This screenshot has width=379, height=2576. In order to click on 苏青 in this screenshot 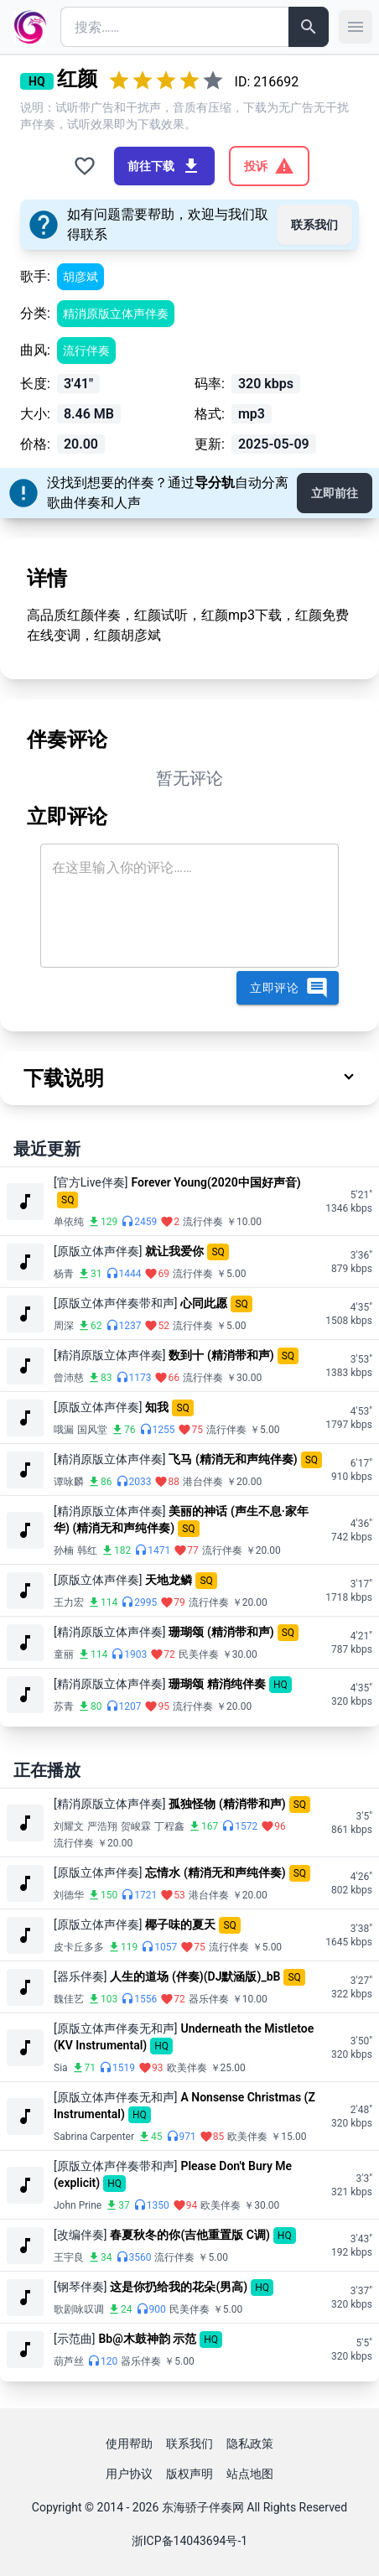, I will do `click(64, 1706)`.